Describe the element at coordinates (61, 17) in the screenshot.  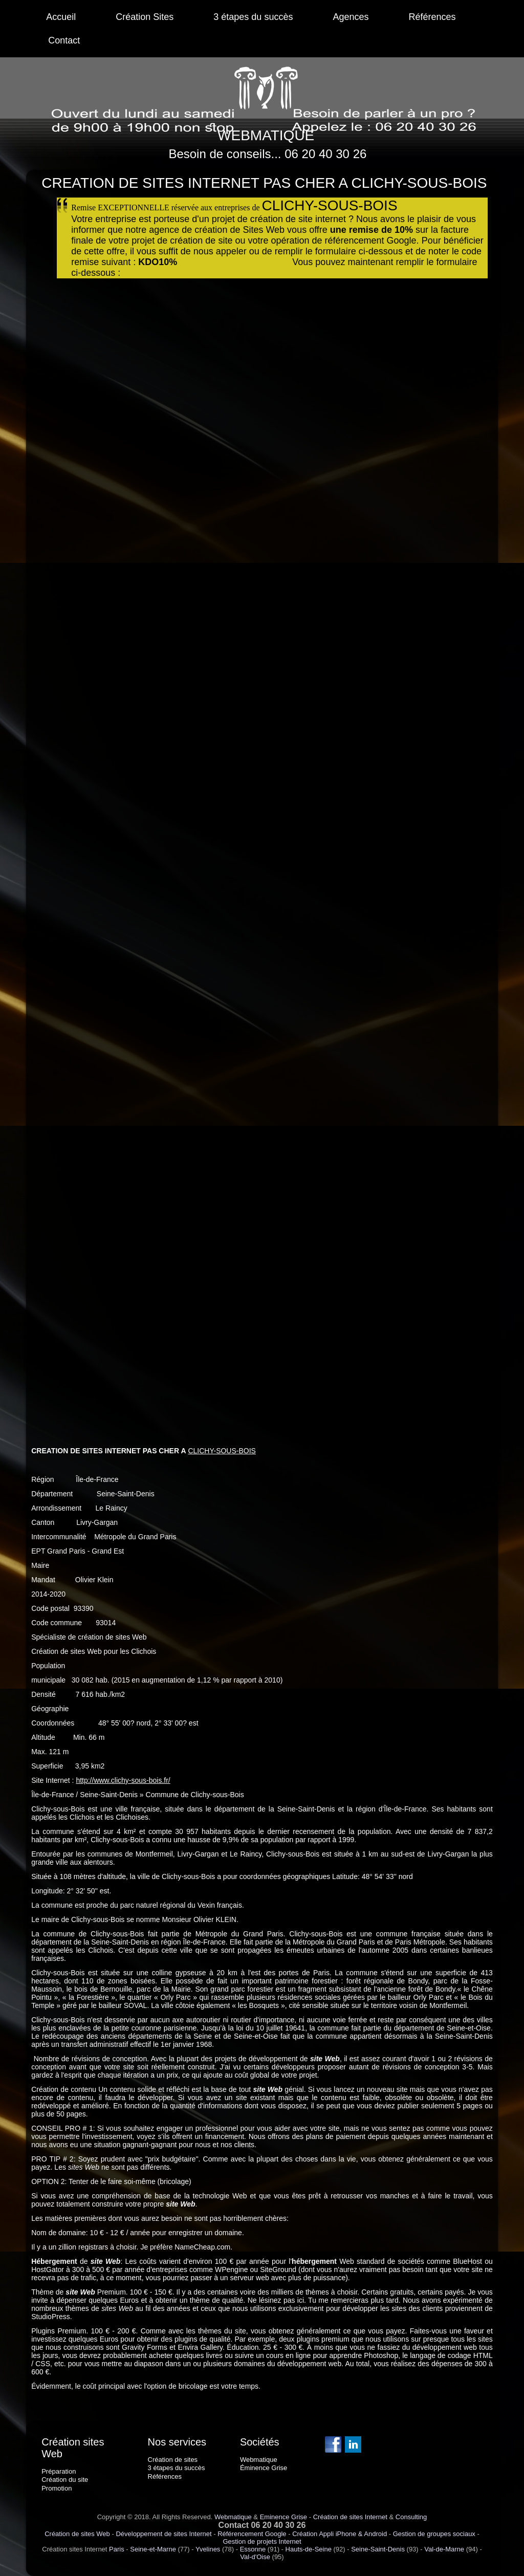
I see `Accueil` at that location.